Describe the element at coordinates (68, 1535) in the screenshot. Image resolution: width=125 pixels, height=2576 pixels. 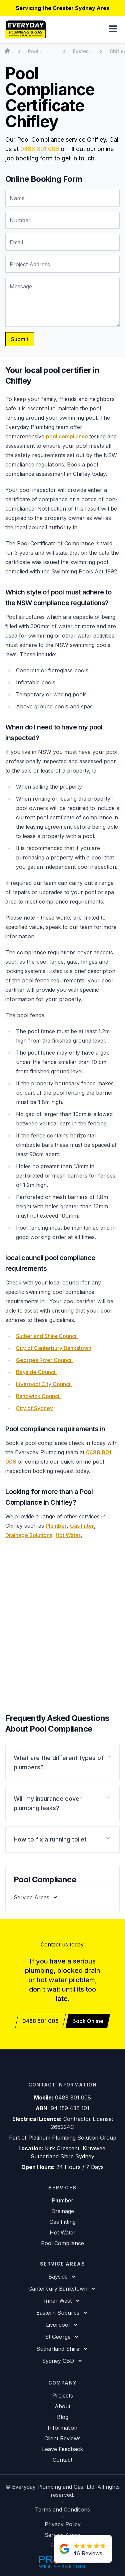
I see `Hot Water` at that location.